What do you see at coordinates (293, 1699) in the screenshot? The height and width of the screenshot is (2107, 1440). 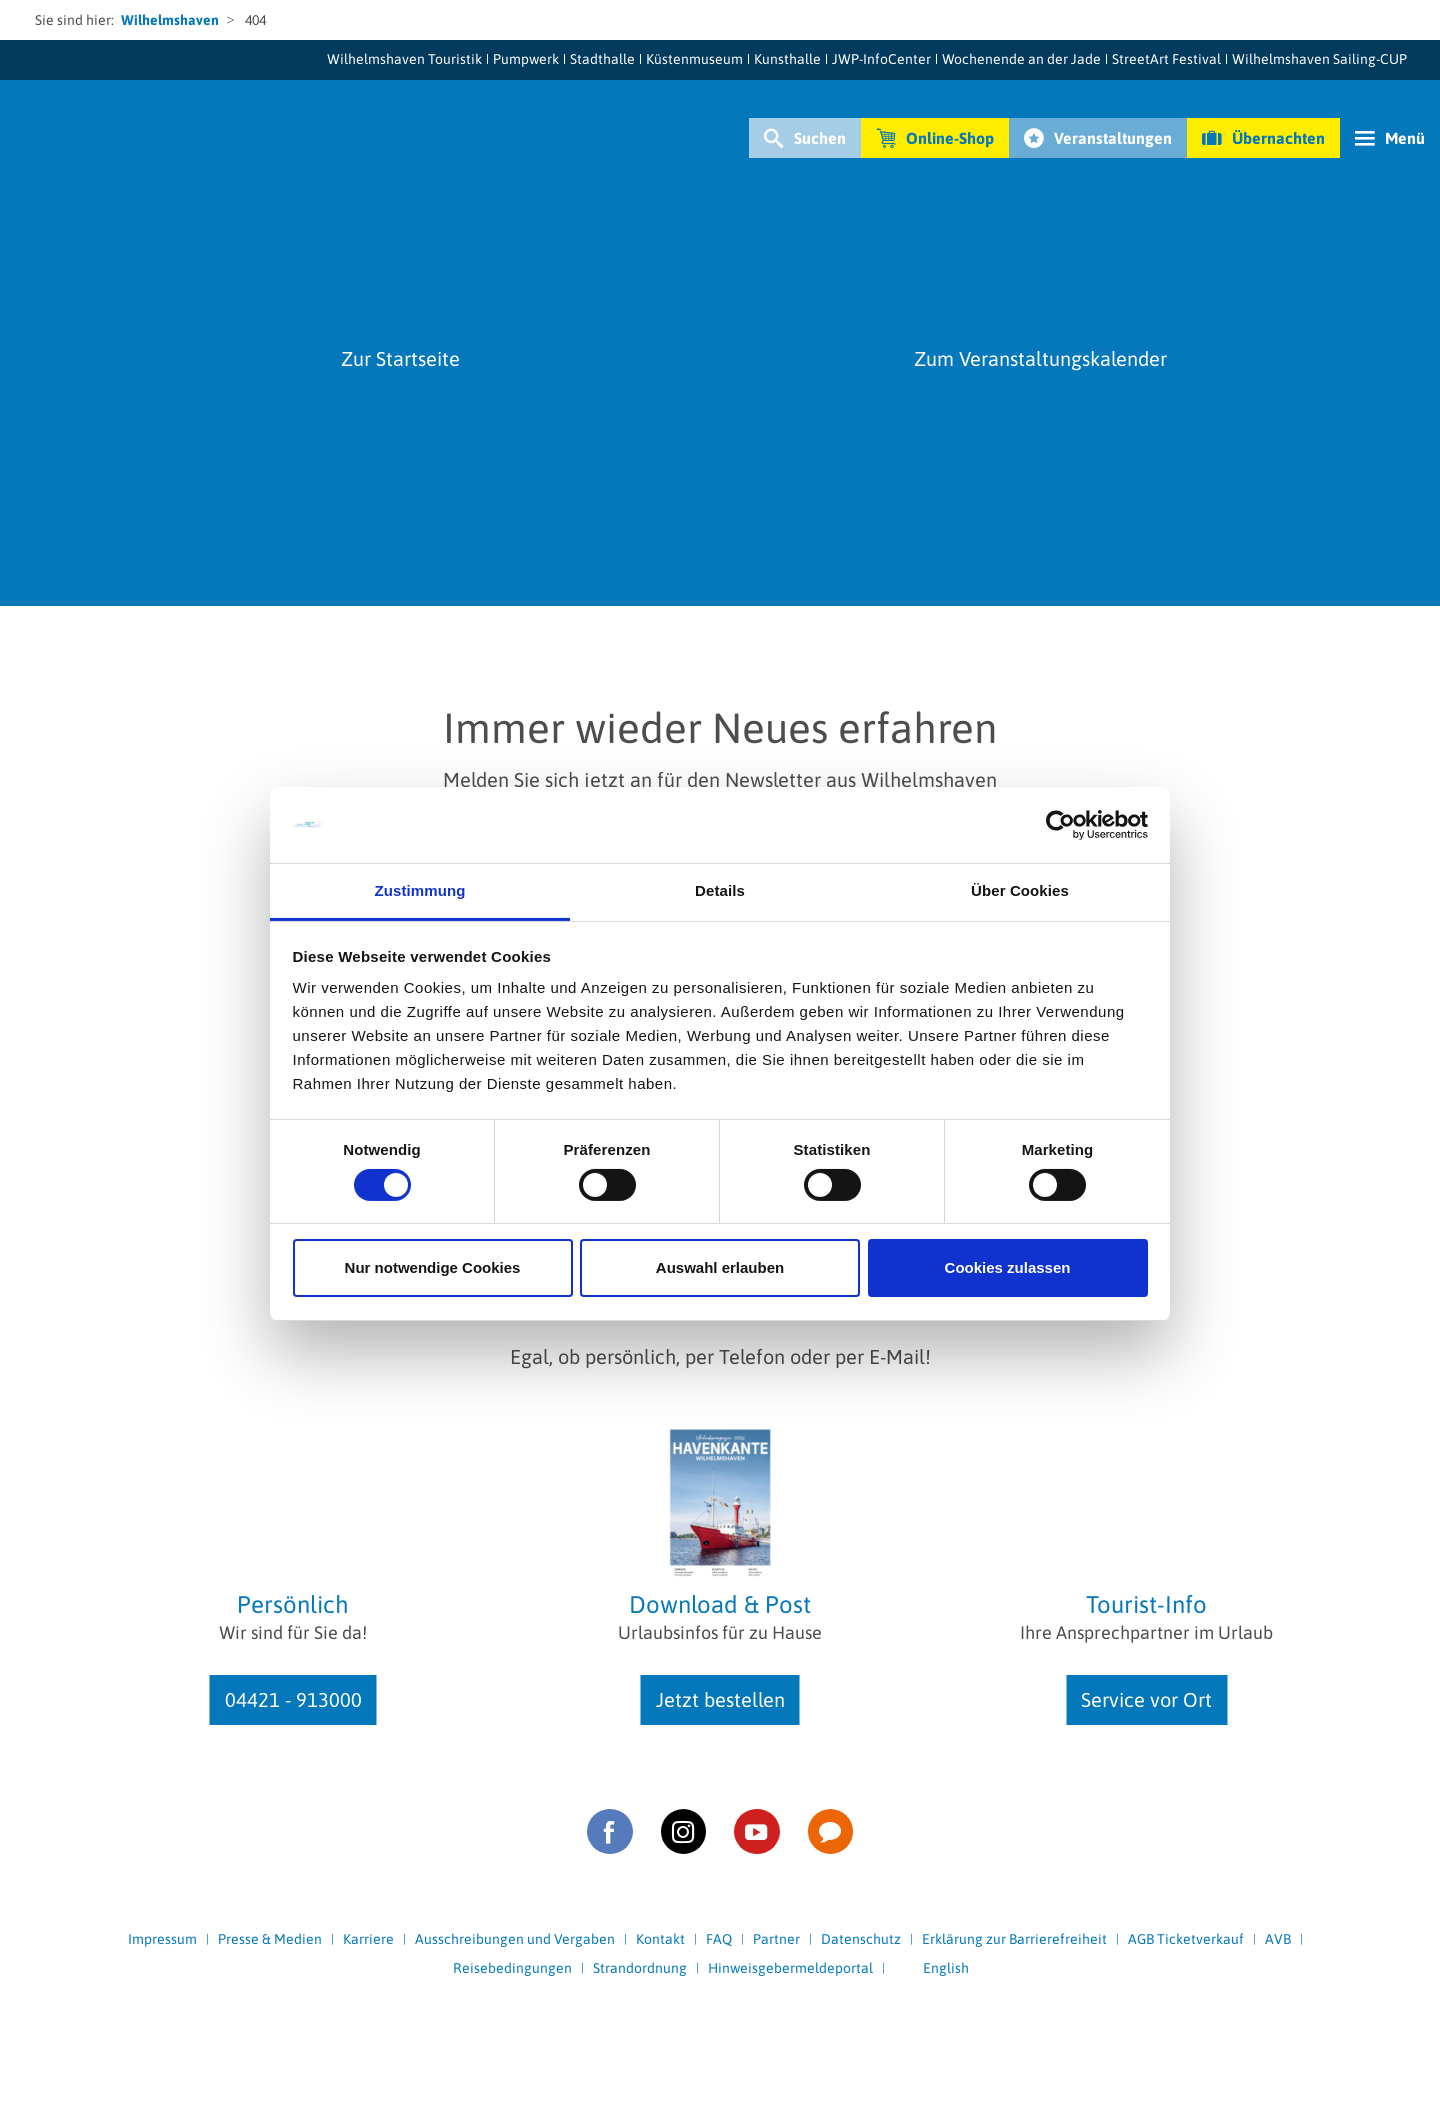 I see `04421 - 913000` at bounding box center [293, 1699].